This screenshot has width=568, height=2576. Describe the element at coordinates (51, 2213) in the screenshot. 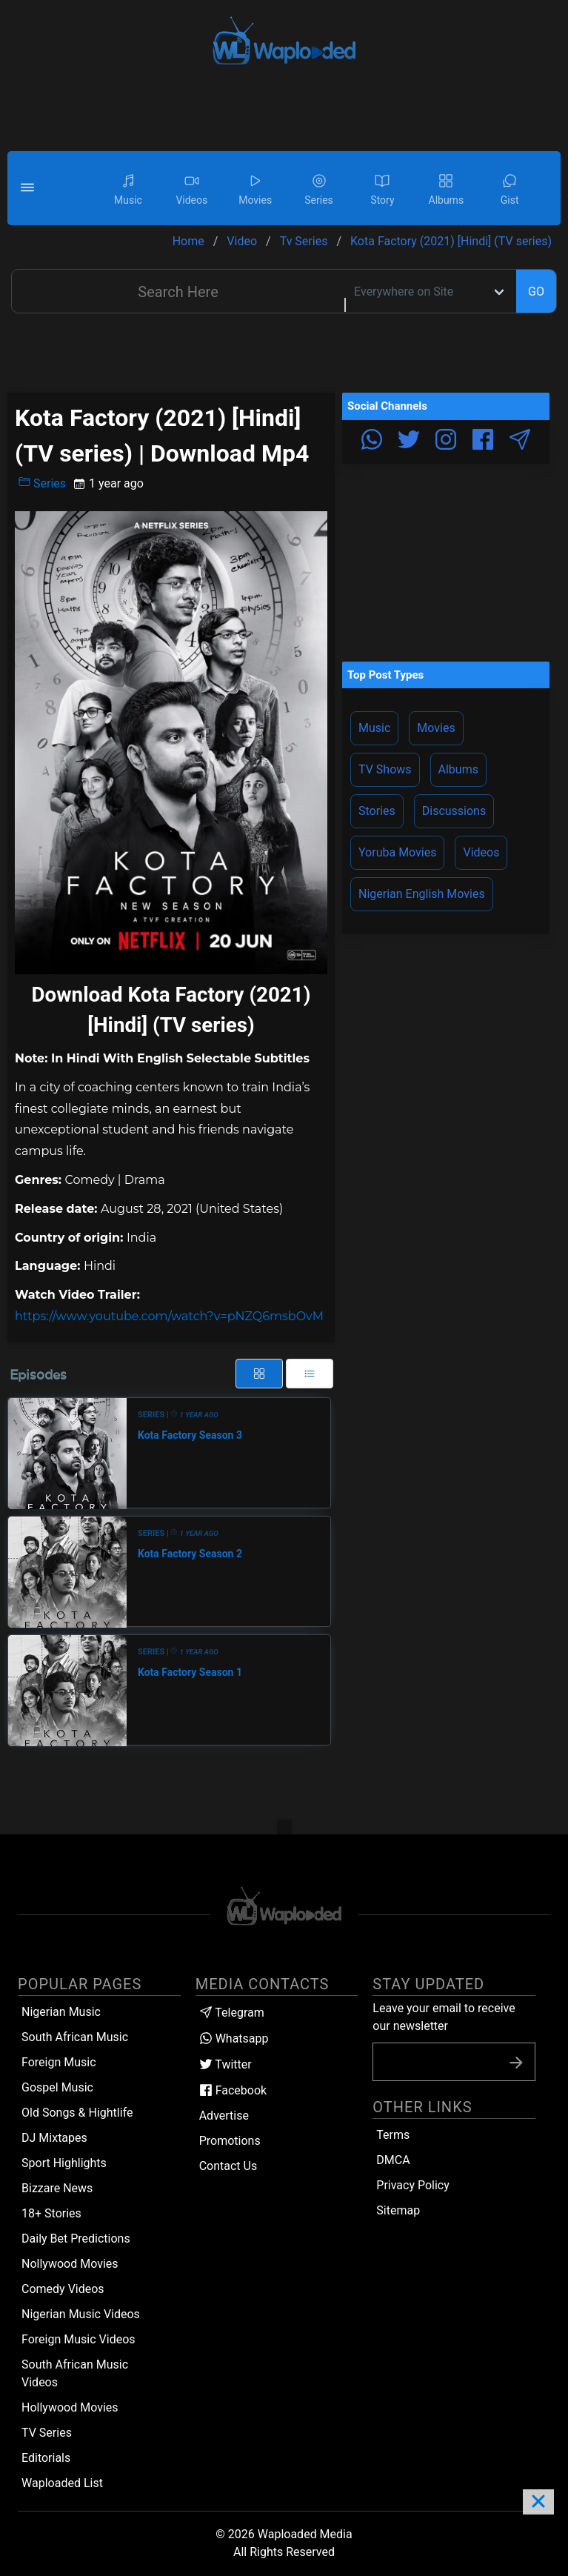

I see `18+ Stories` at that location.